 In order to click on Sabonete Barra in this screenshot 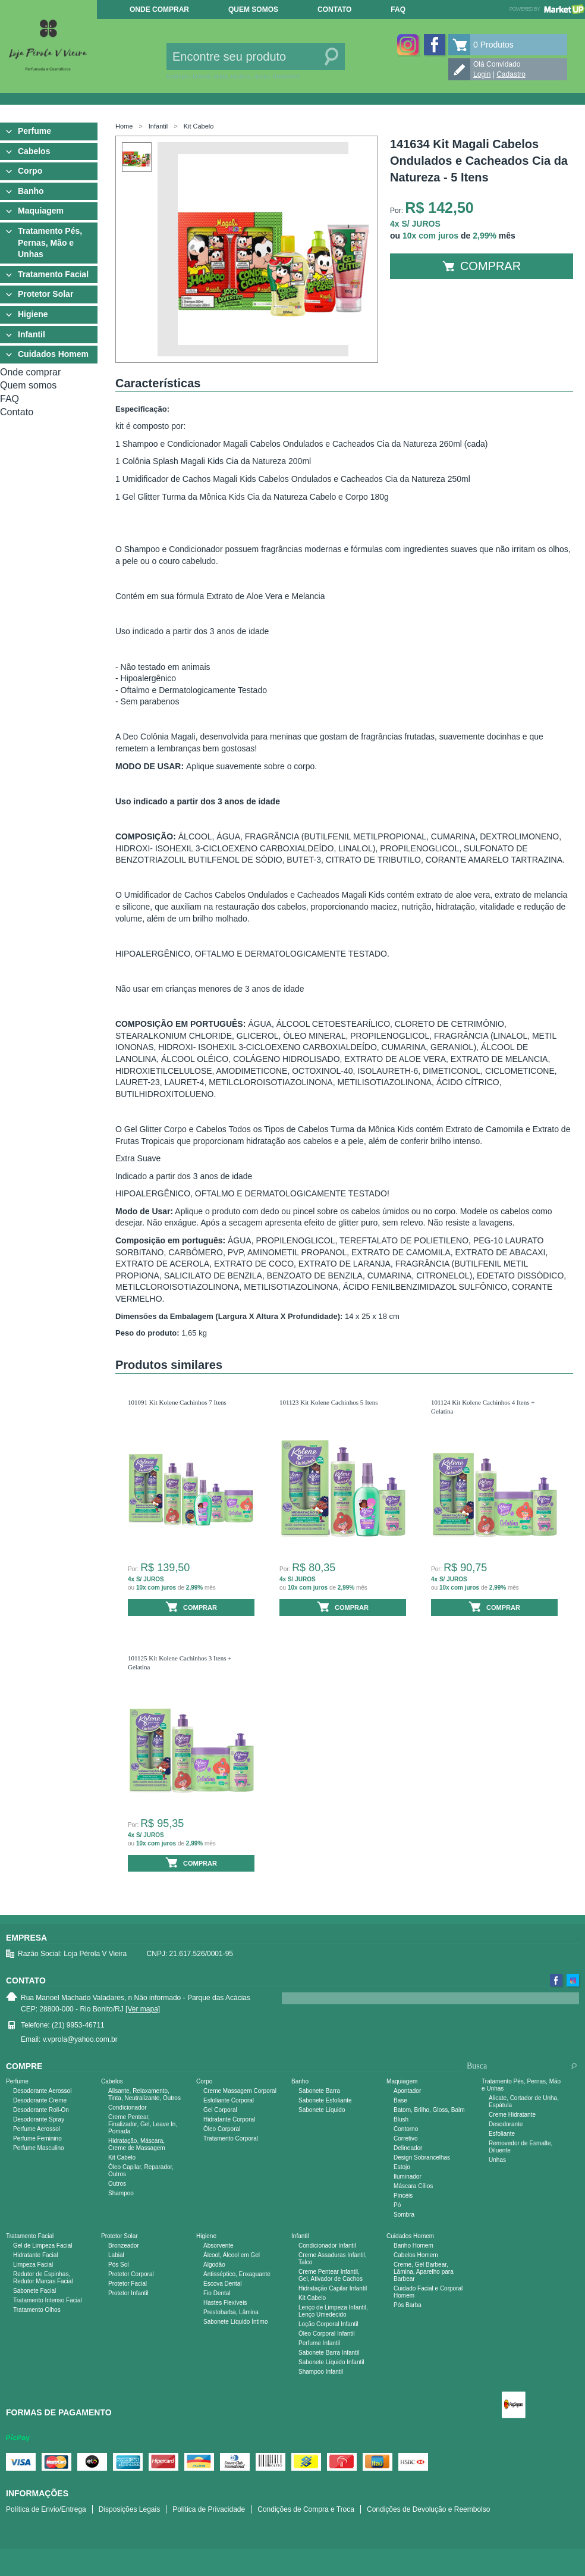, I will do `click(319, 2091)`.